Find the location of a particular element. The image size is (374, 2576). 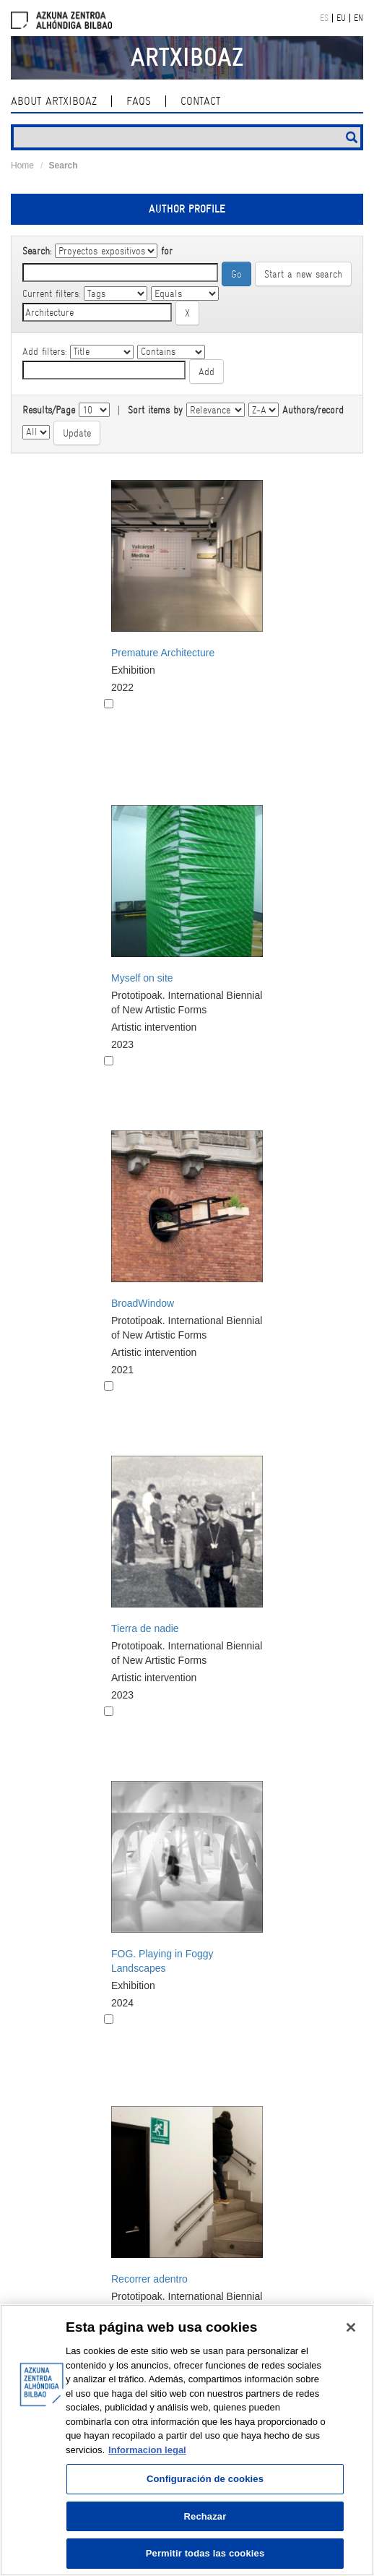

Results/Page is located at coordinates (48, 410).